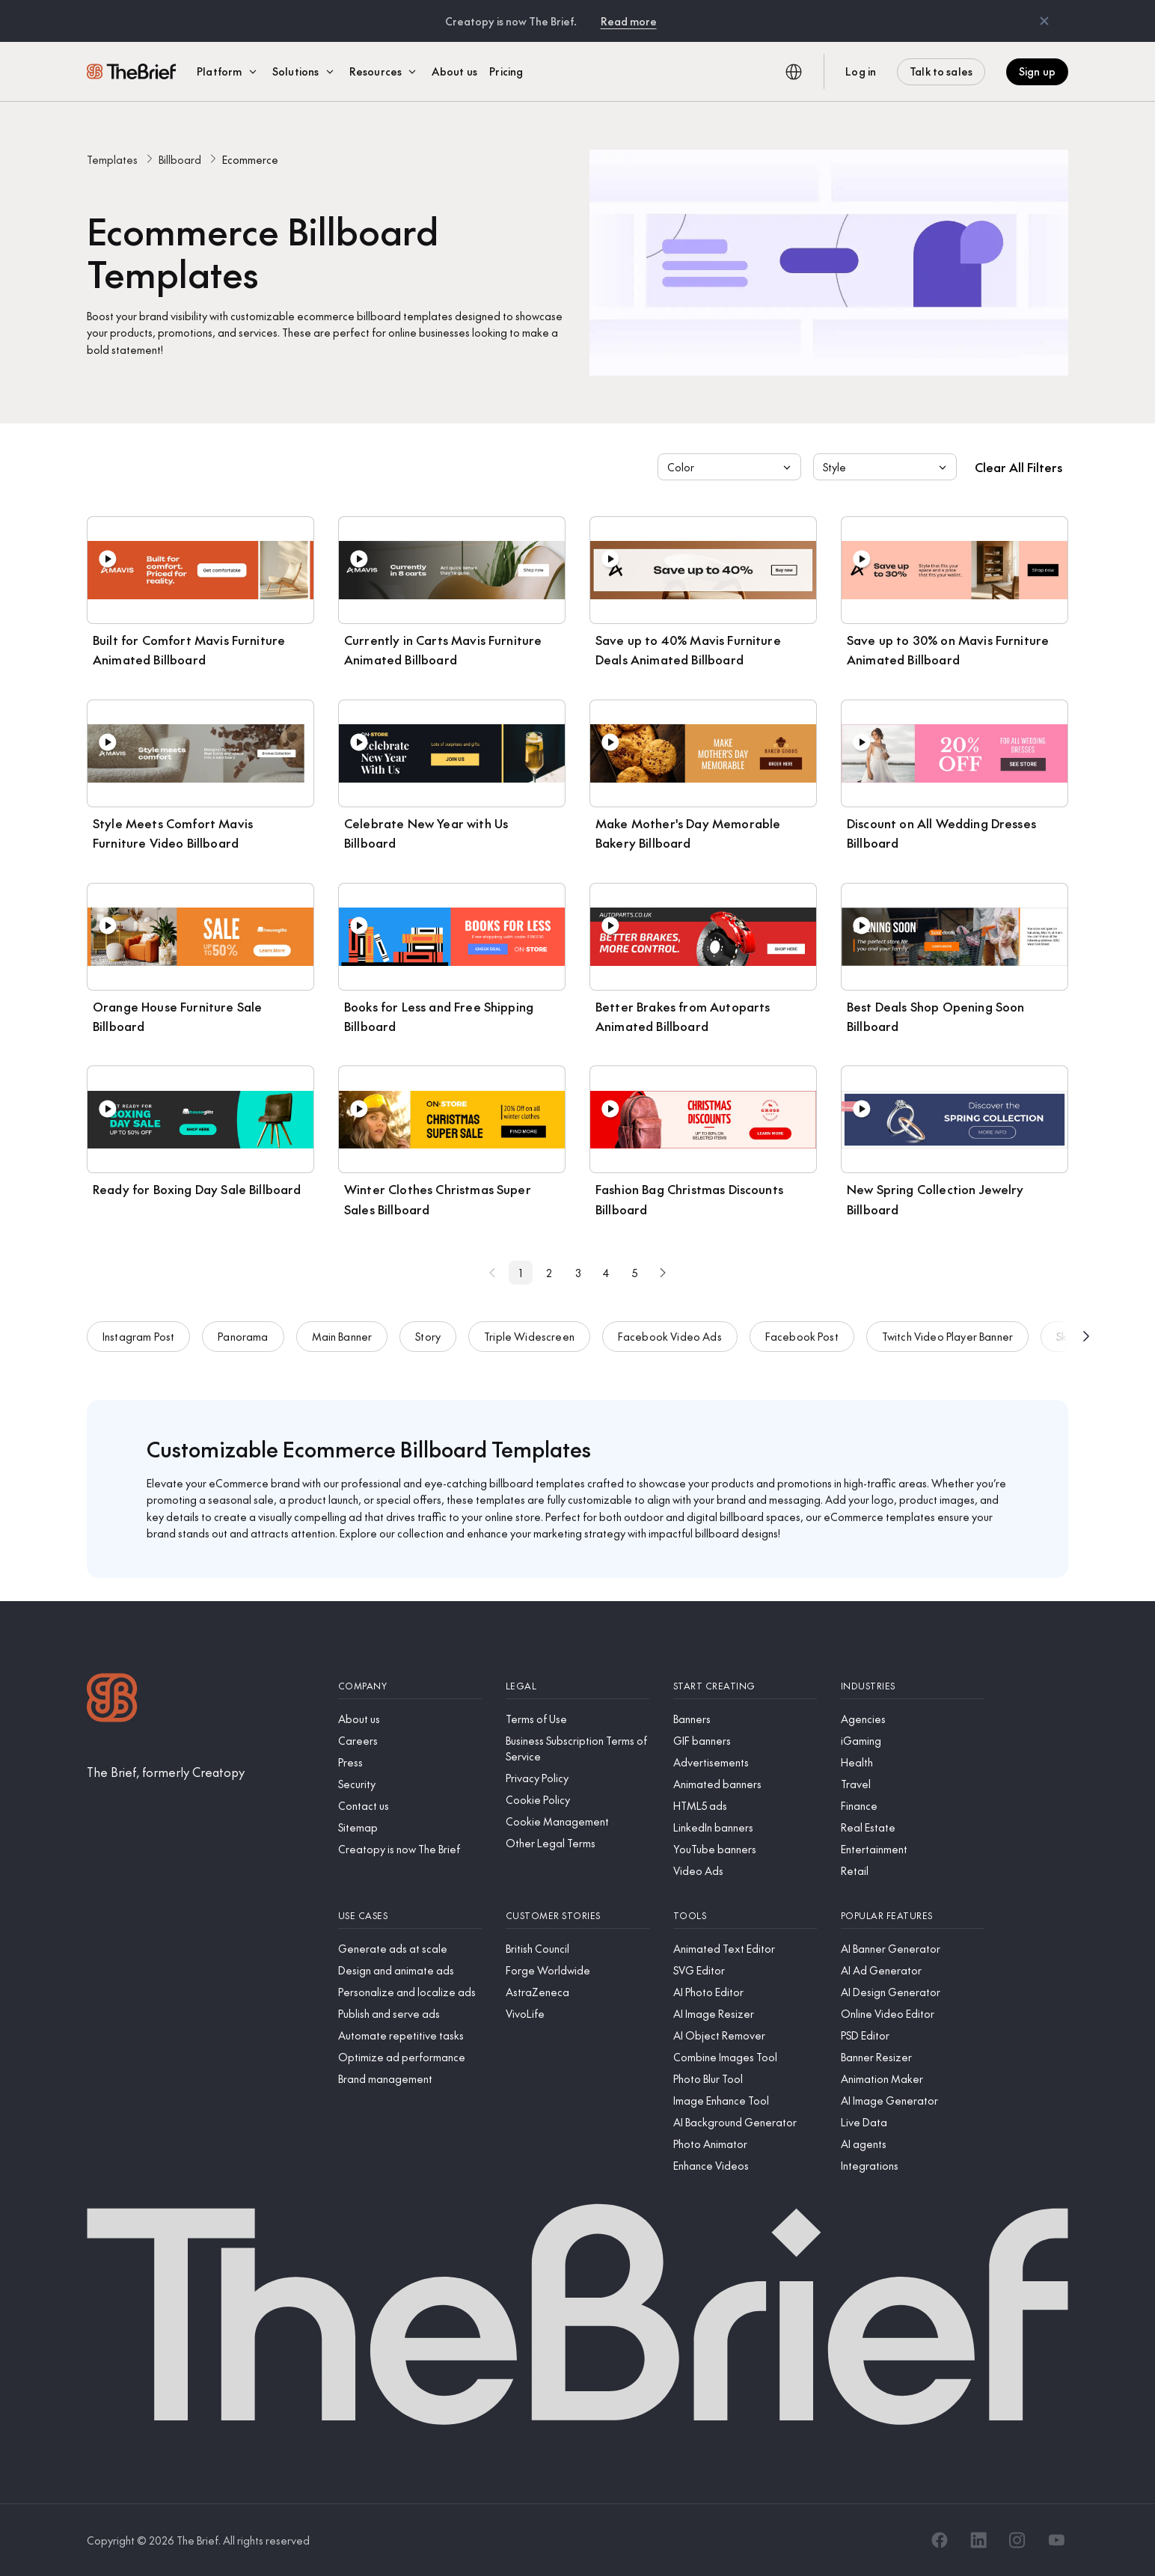 The height and width of the screenshot is (2576, 1155). Describe the element at coordinates (912, 1762) in the screenshot. I see `[Health]` at that location.